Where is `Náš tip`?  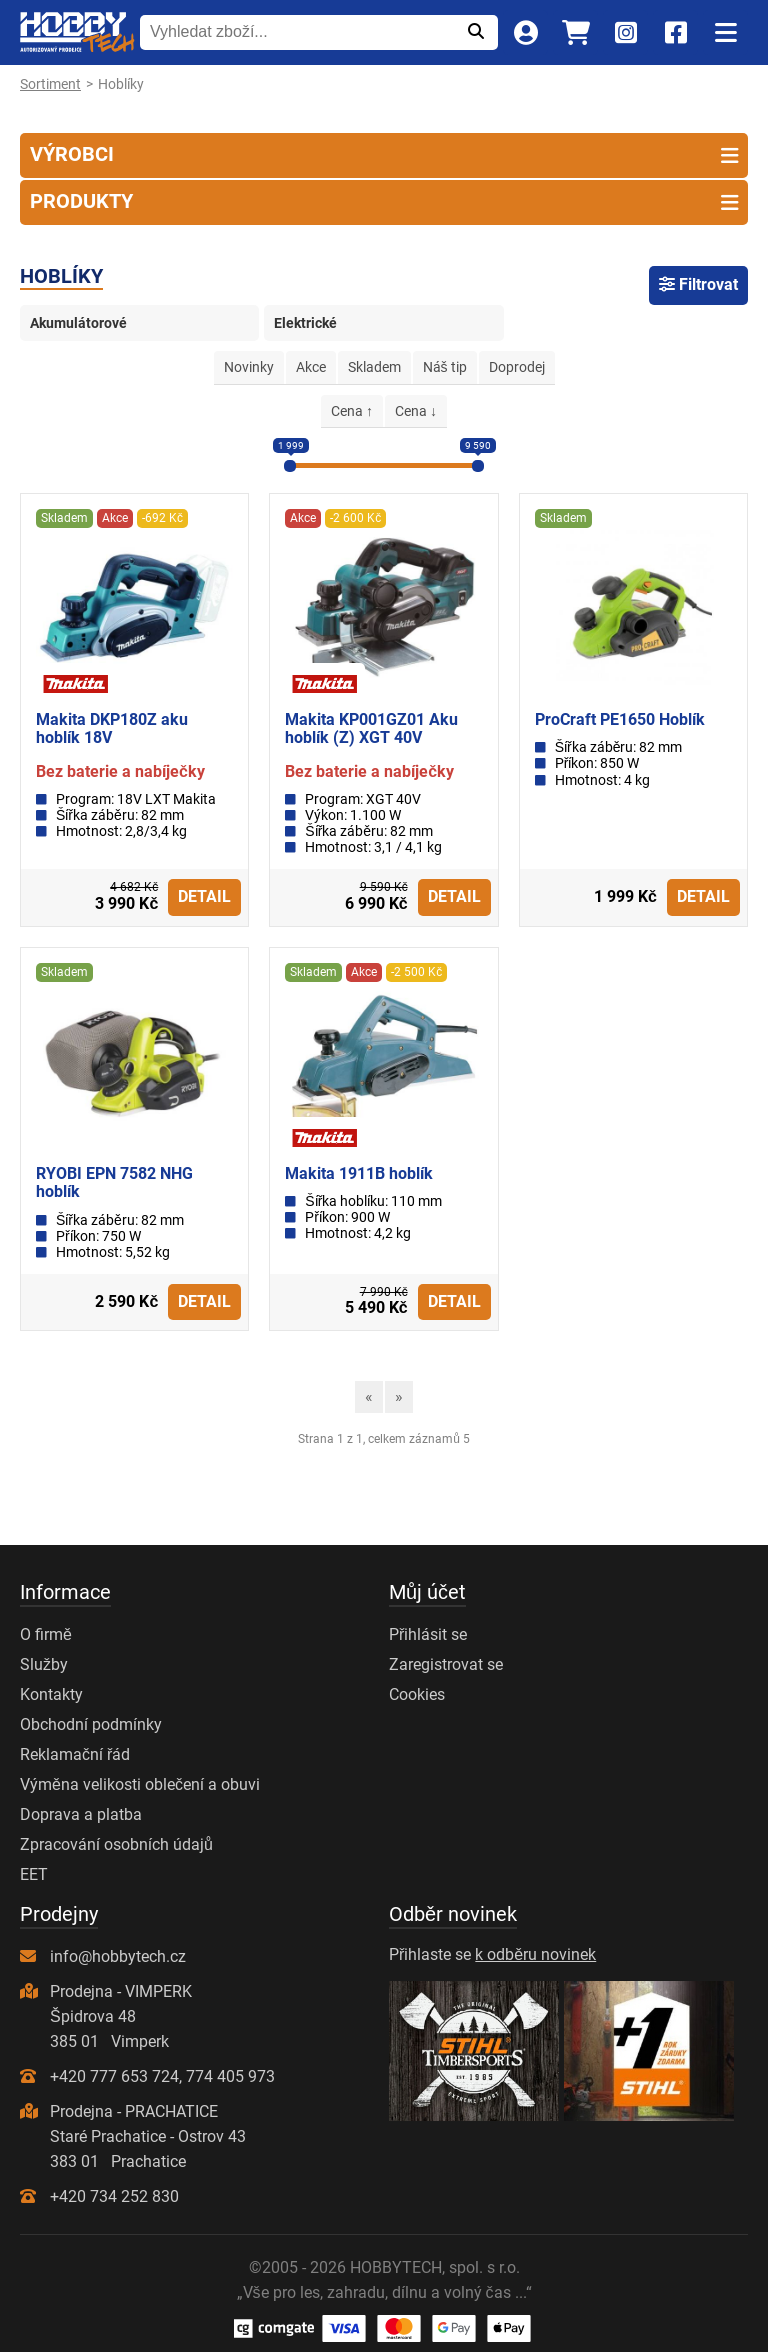
Náš tip is located at coordinates (445, 367).